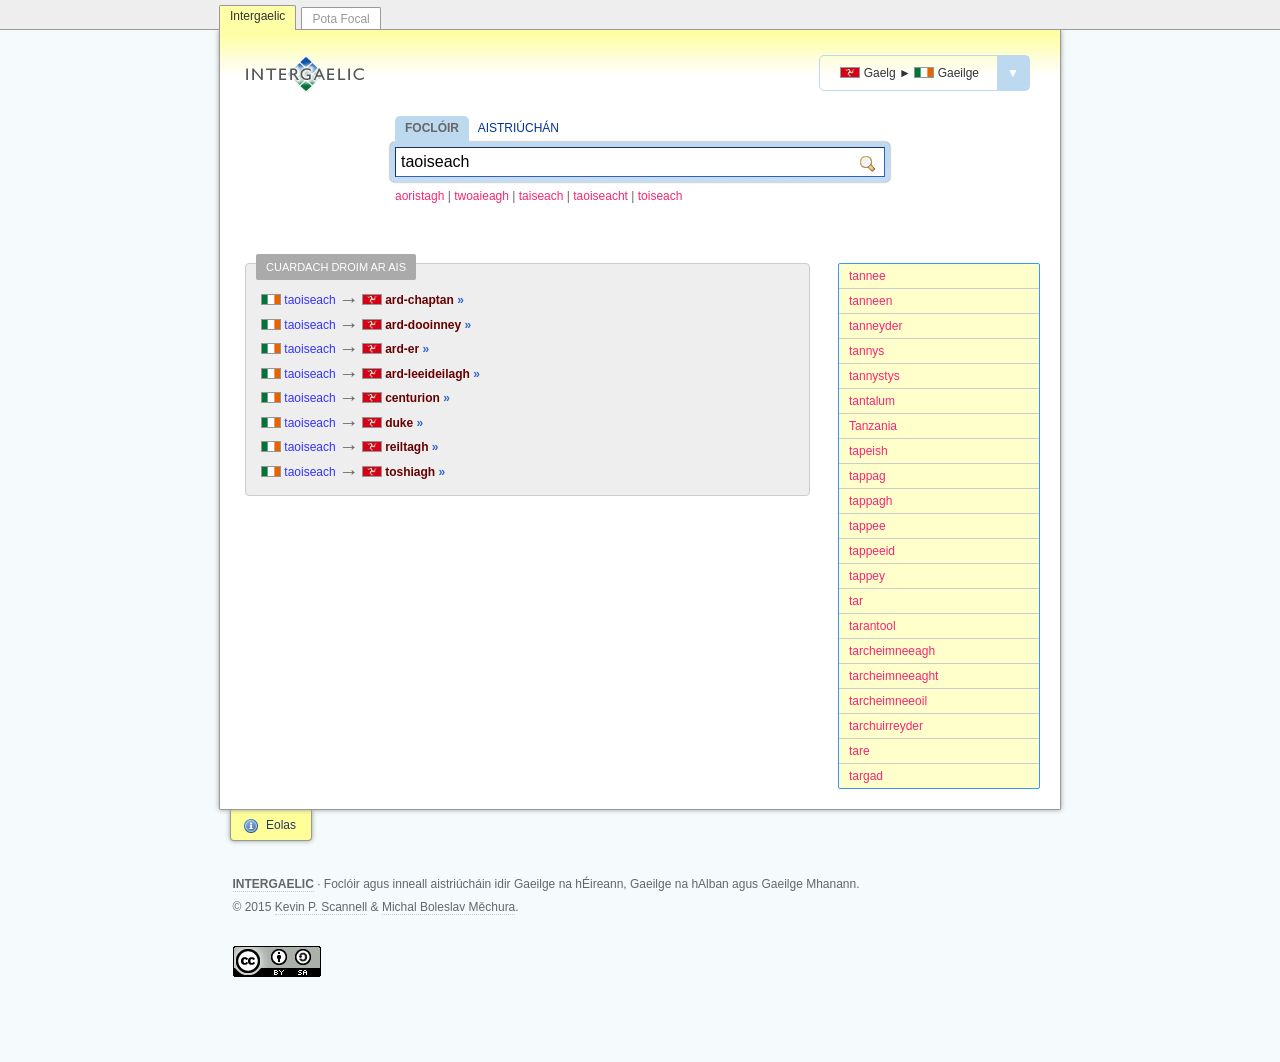 Image resolution: width=1280 pixels, height=1062 pixels. What do you see at coordinates (432, 128) in the screenshot?
I see `FOCLÓIR` at bounding box center [432, 128].